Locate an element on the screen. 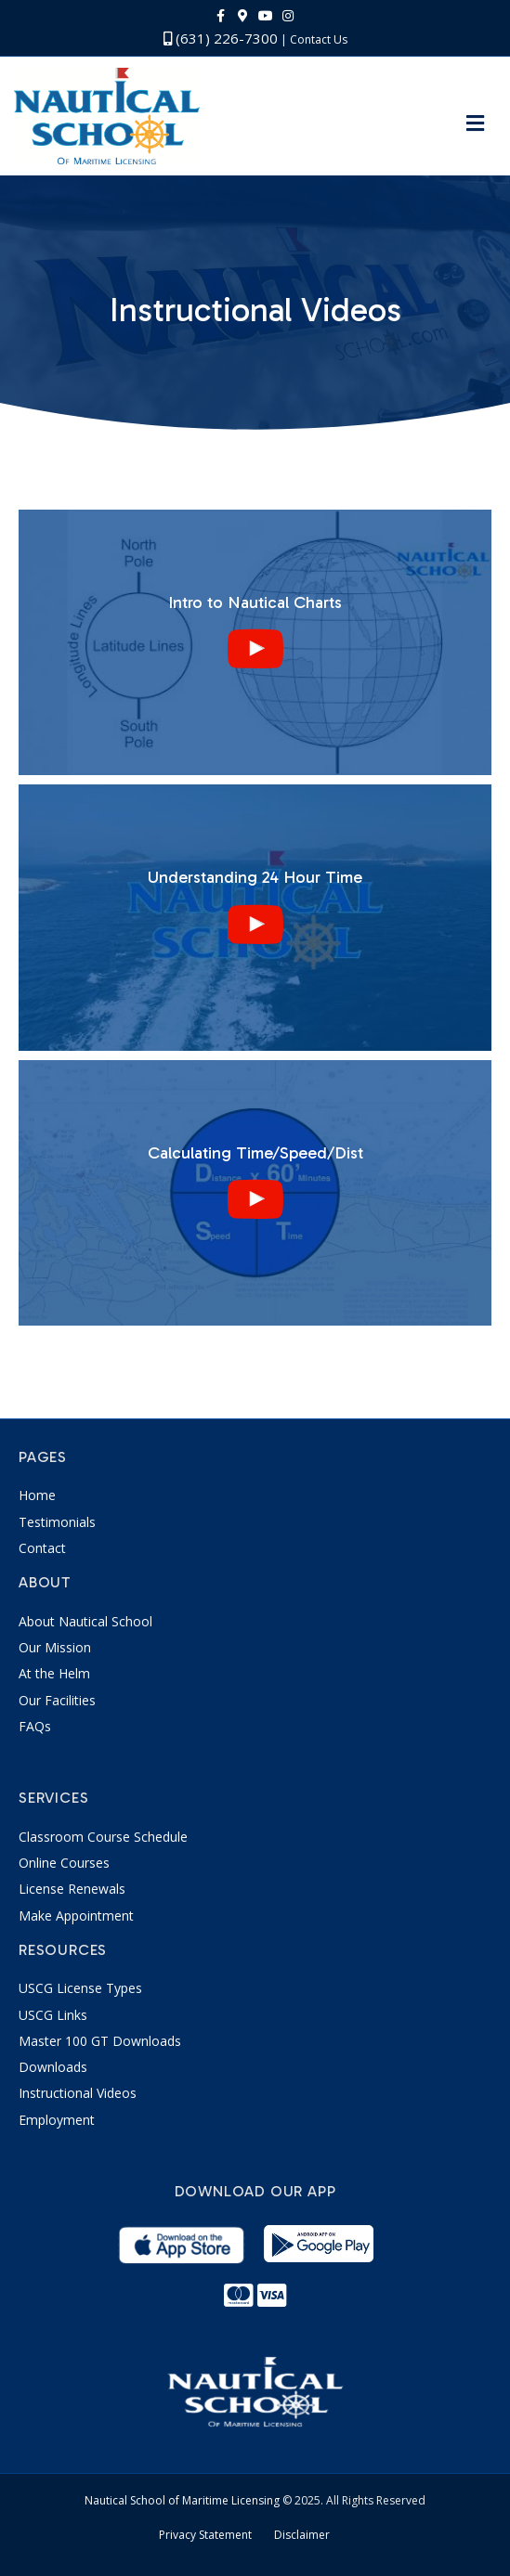 The image size is (510, 2576). Disclaimer is located at coordinates (302, 2535).